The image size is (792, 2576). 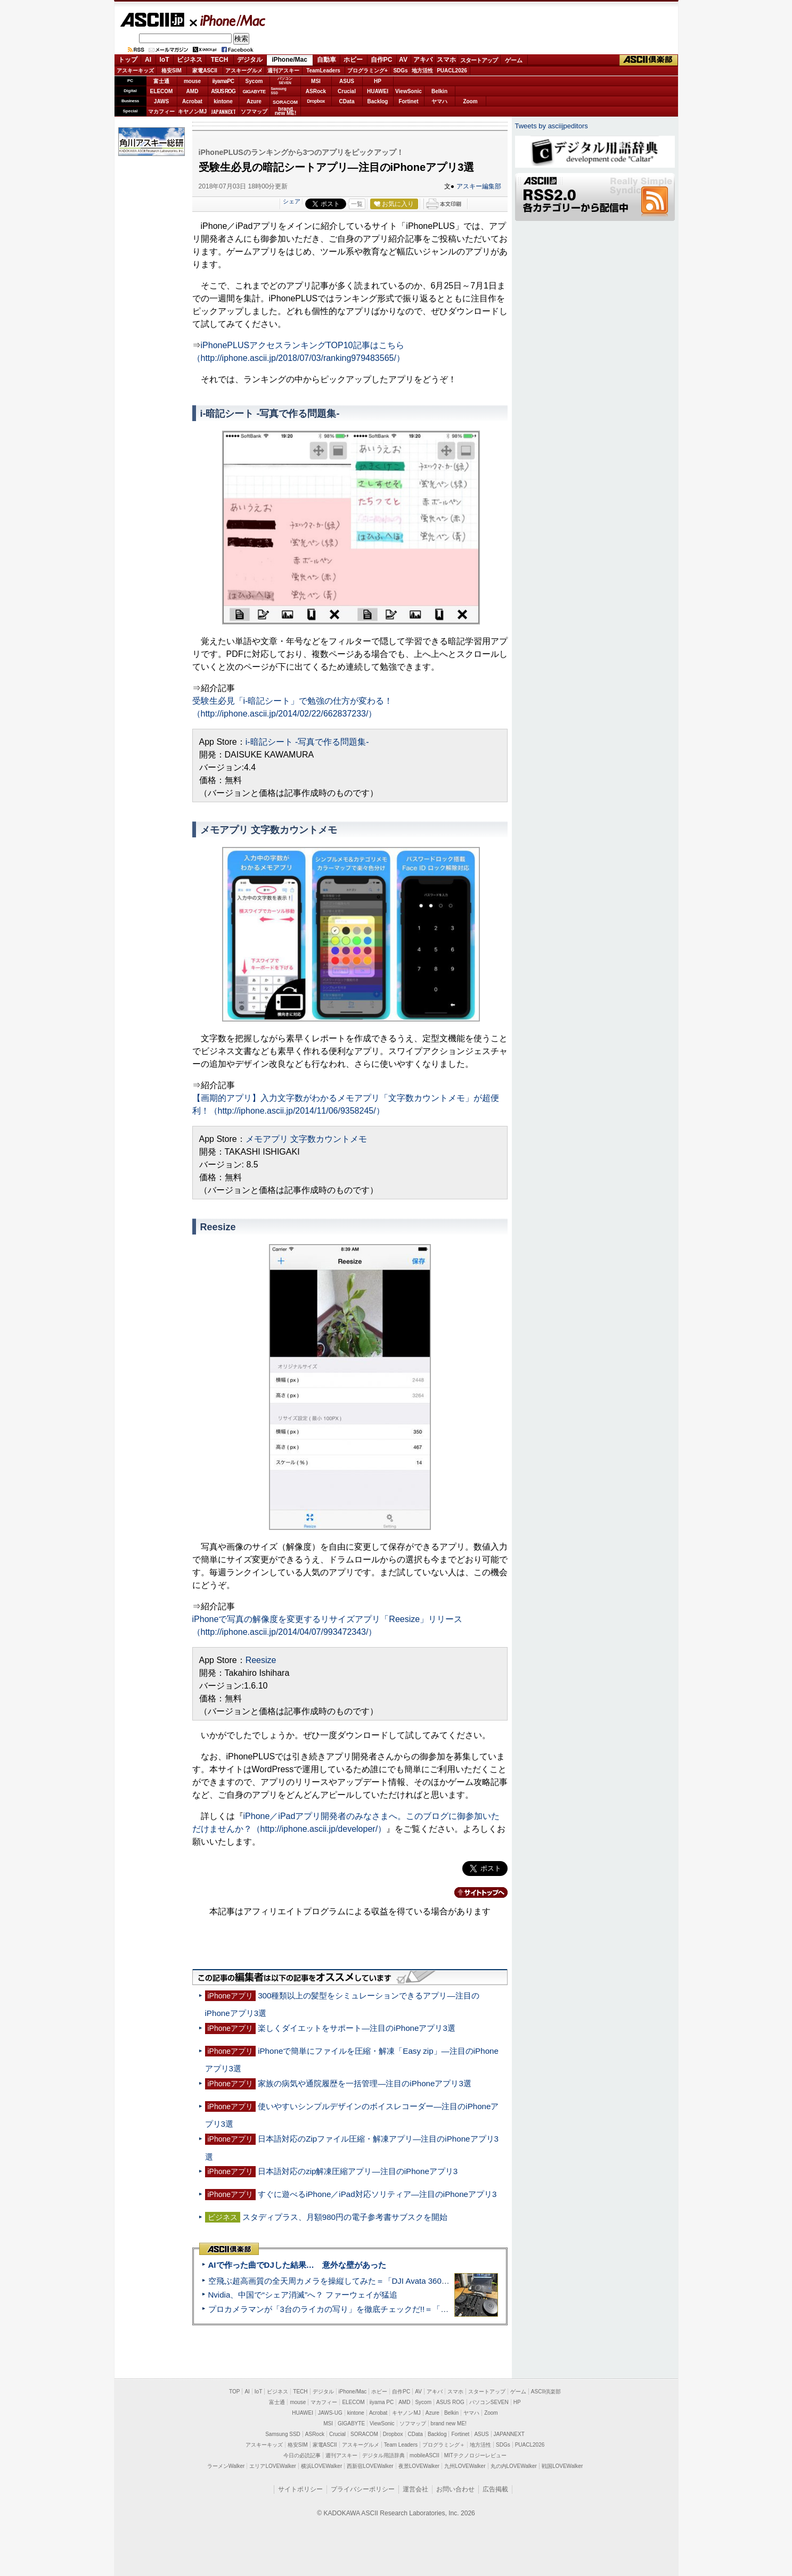 I want to click on ラーメンWalker, so click(x=226, y=2466).